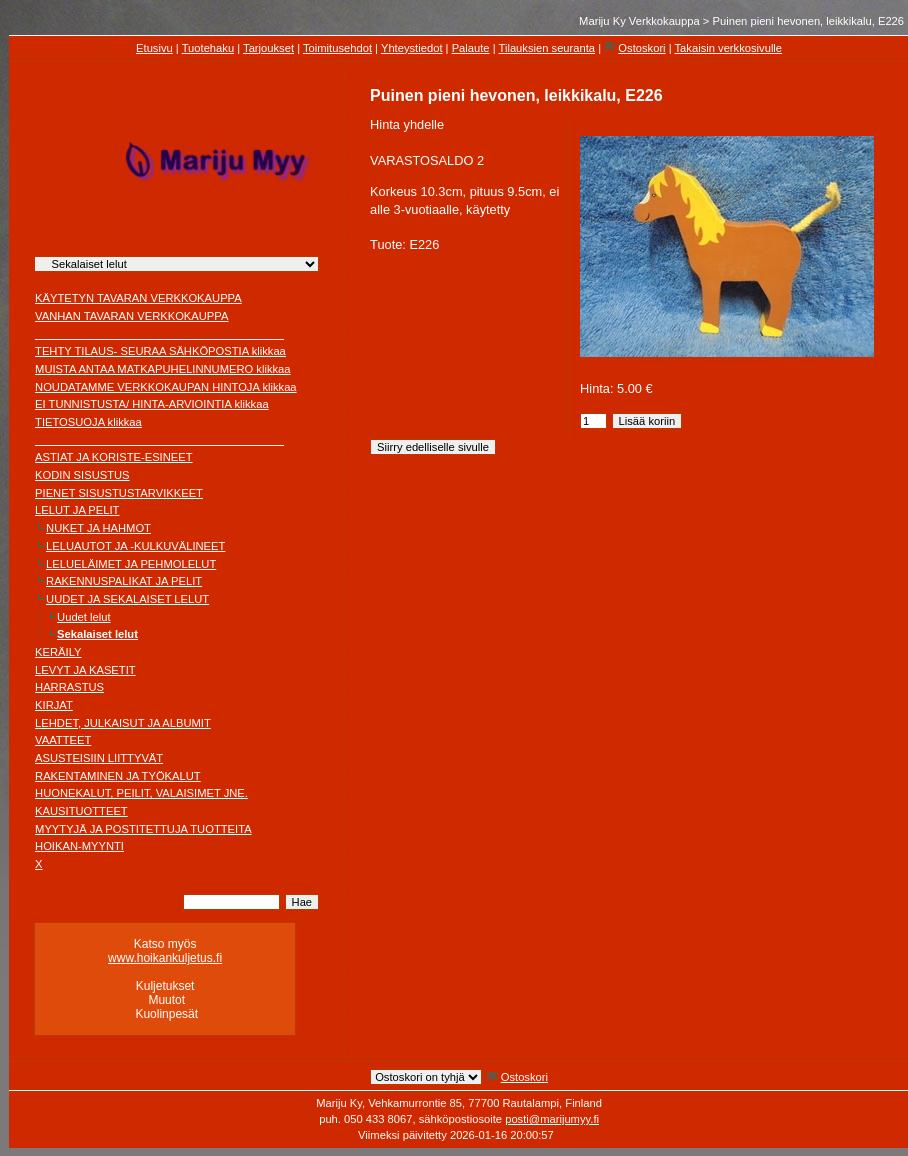 The image size is (908, 1156). I want to click on LEVYT JA KASETIT, so click(85, 670).